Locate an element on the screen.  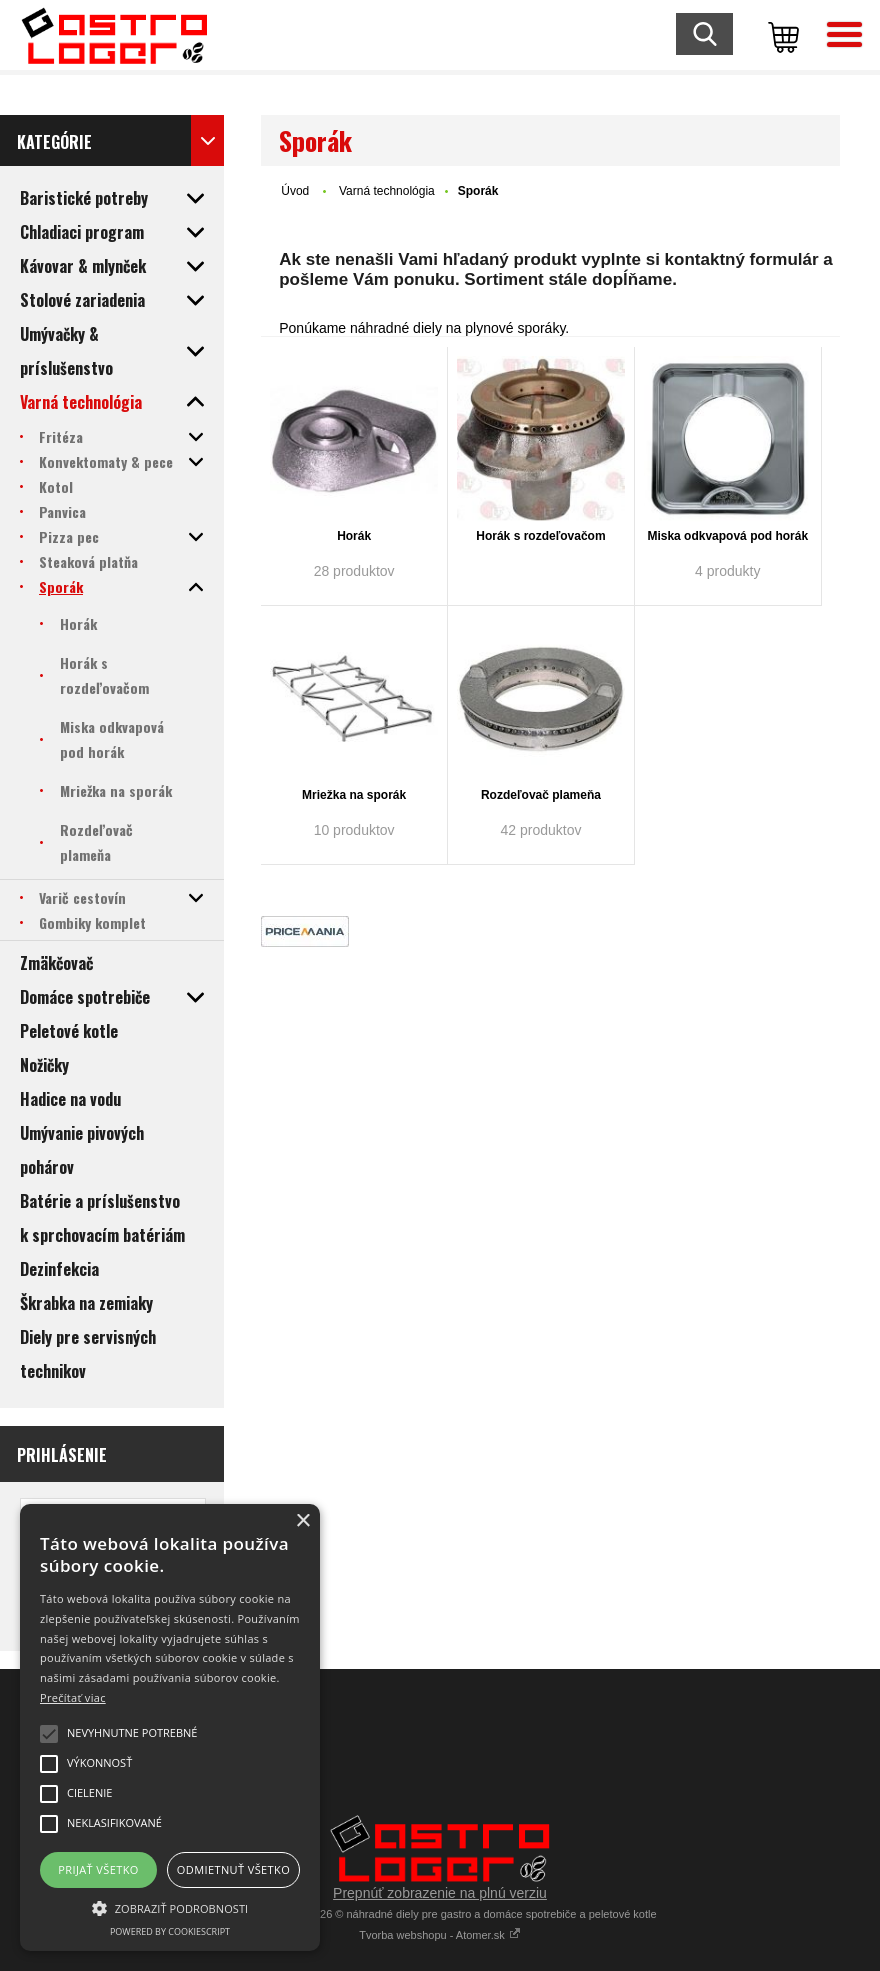
Miska odkvapová pod horák is located at coordinates (727, 536).